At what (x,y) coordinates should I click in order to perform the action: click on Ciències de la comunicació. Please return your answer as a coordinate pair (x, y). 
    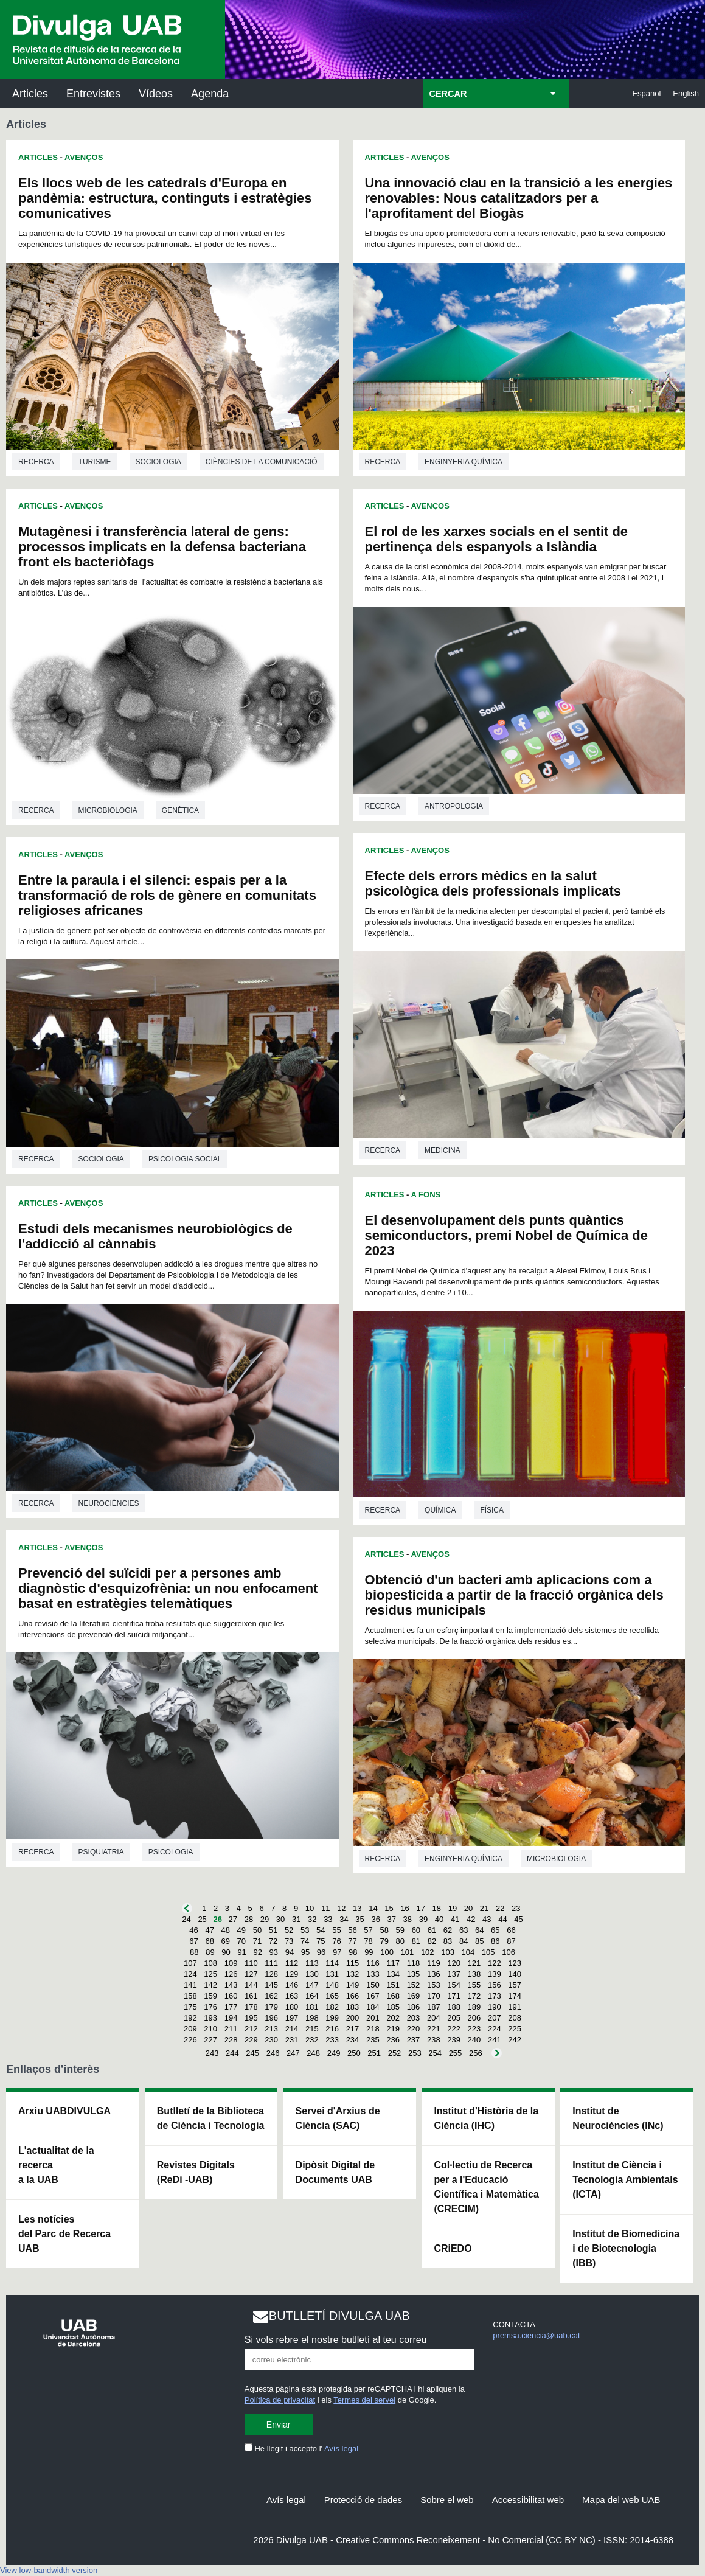
    Looking at the image, I should click on (262, 462).